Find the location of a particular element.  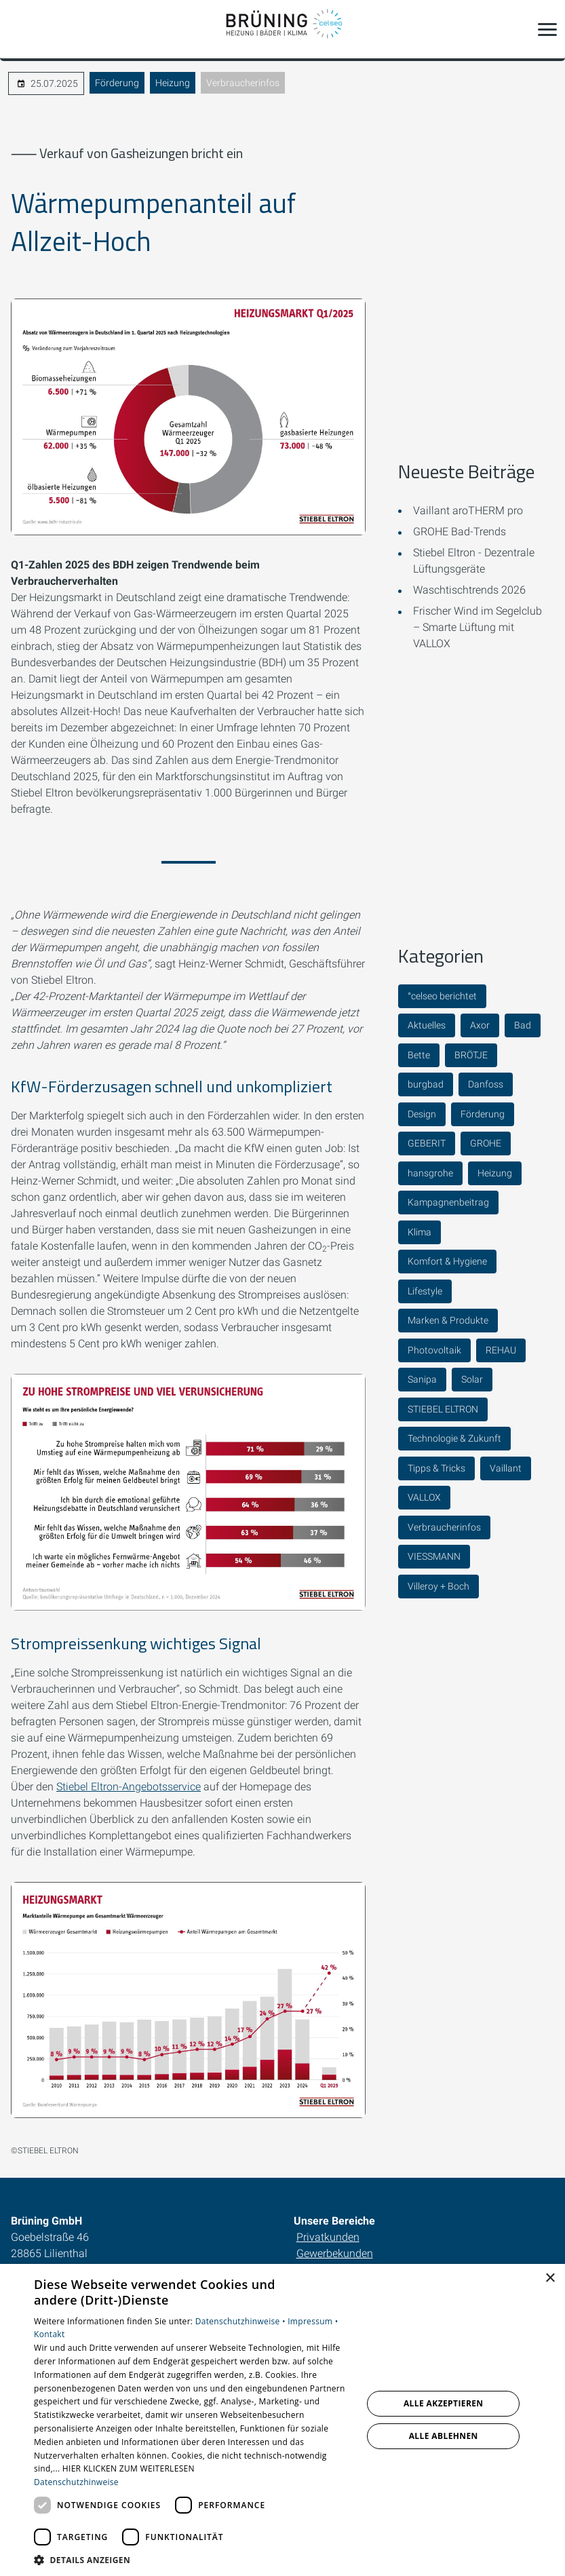

Förderung is located at coordinates (117, 82).